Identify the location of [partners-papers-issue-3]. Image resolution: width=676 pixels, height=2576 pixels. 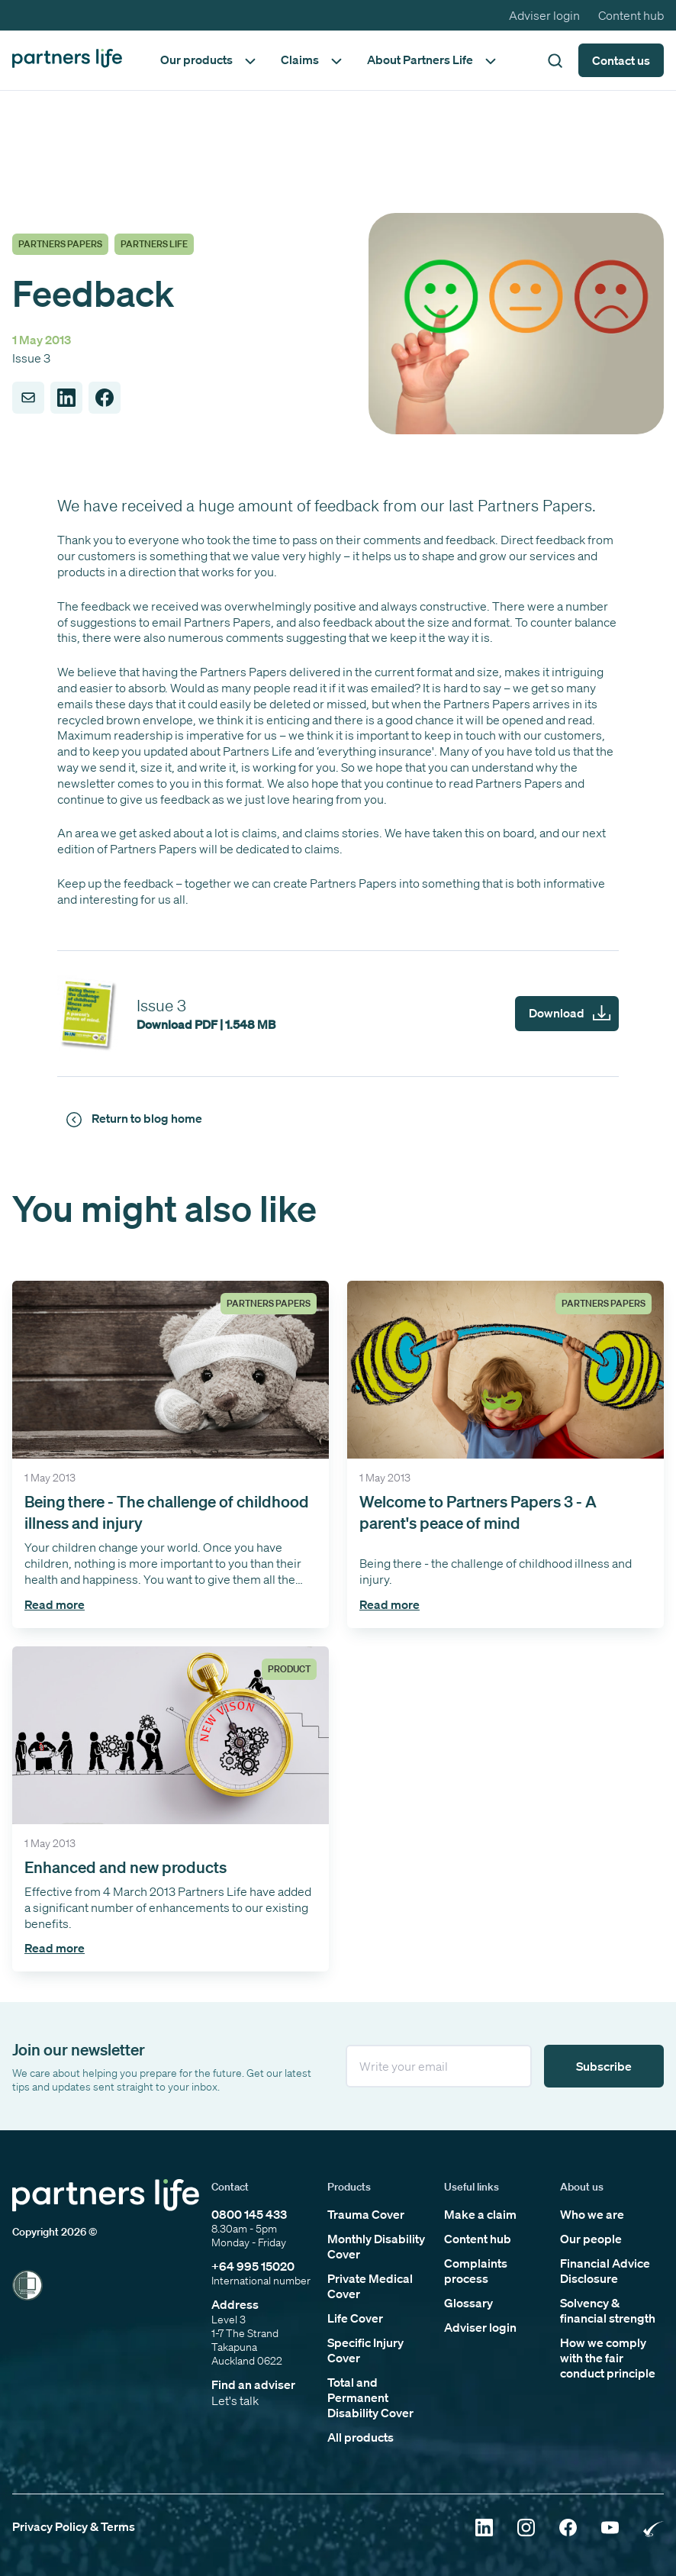
(338, 1014).